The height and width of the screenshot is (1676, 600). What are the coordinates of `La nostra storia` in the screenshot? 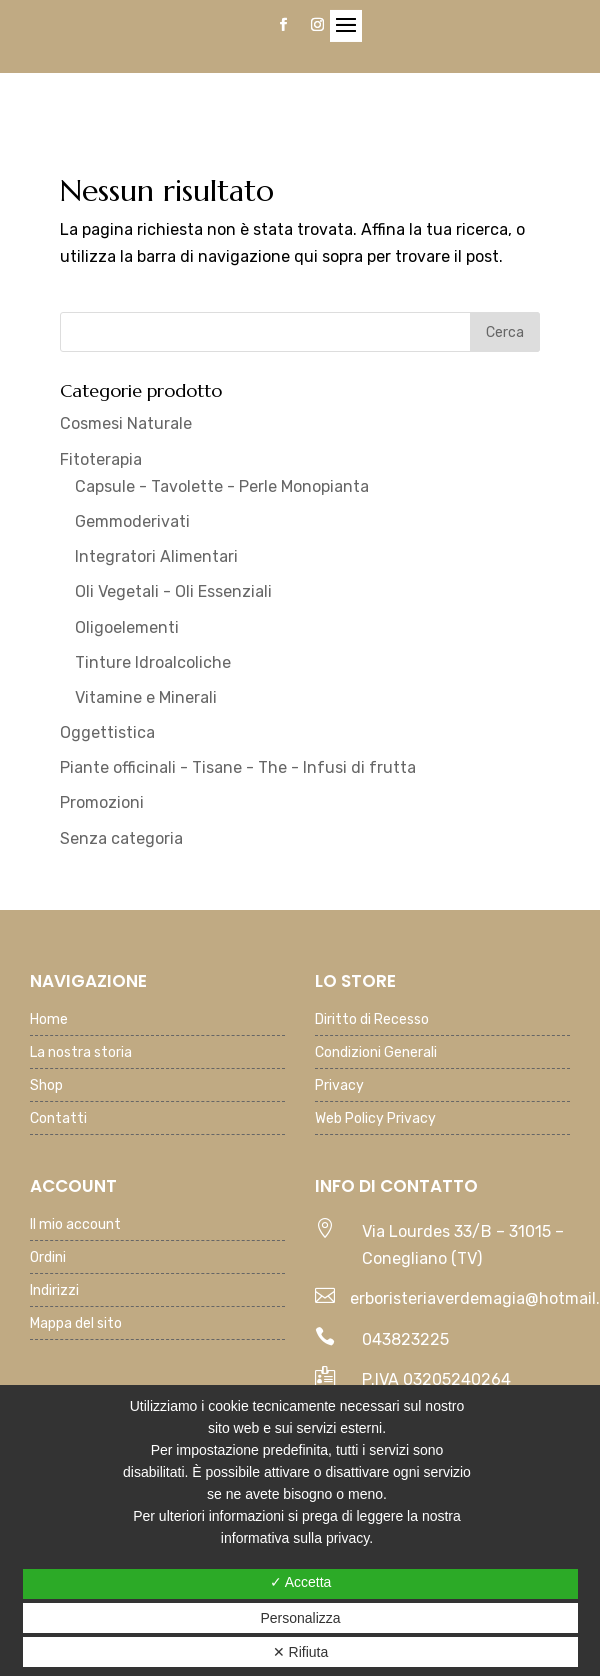 It's located at (81, 1053).